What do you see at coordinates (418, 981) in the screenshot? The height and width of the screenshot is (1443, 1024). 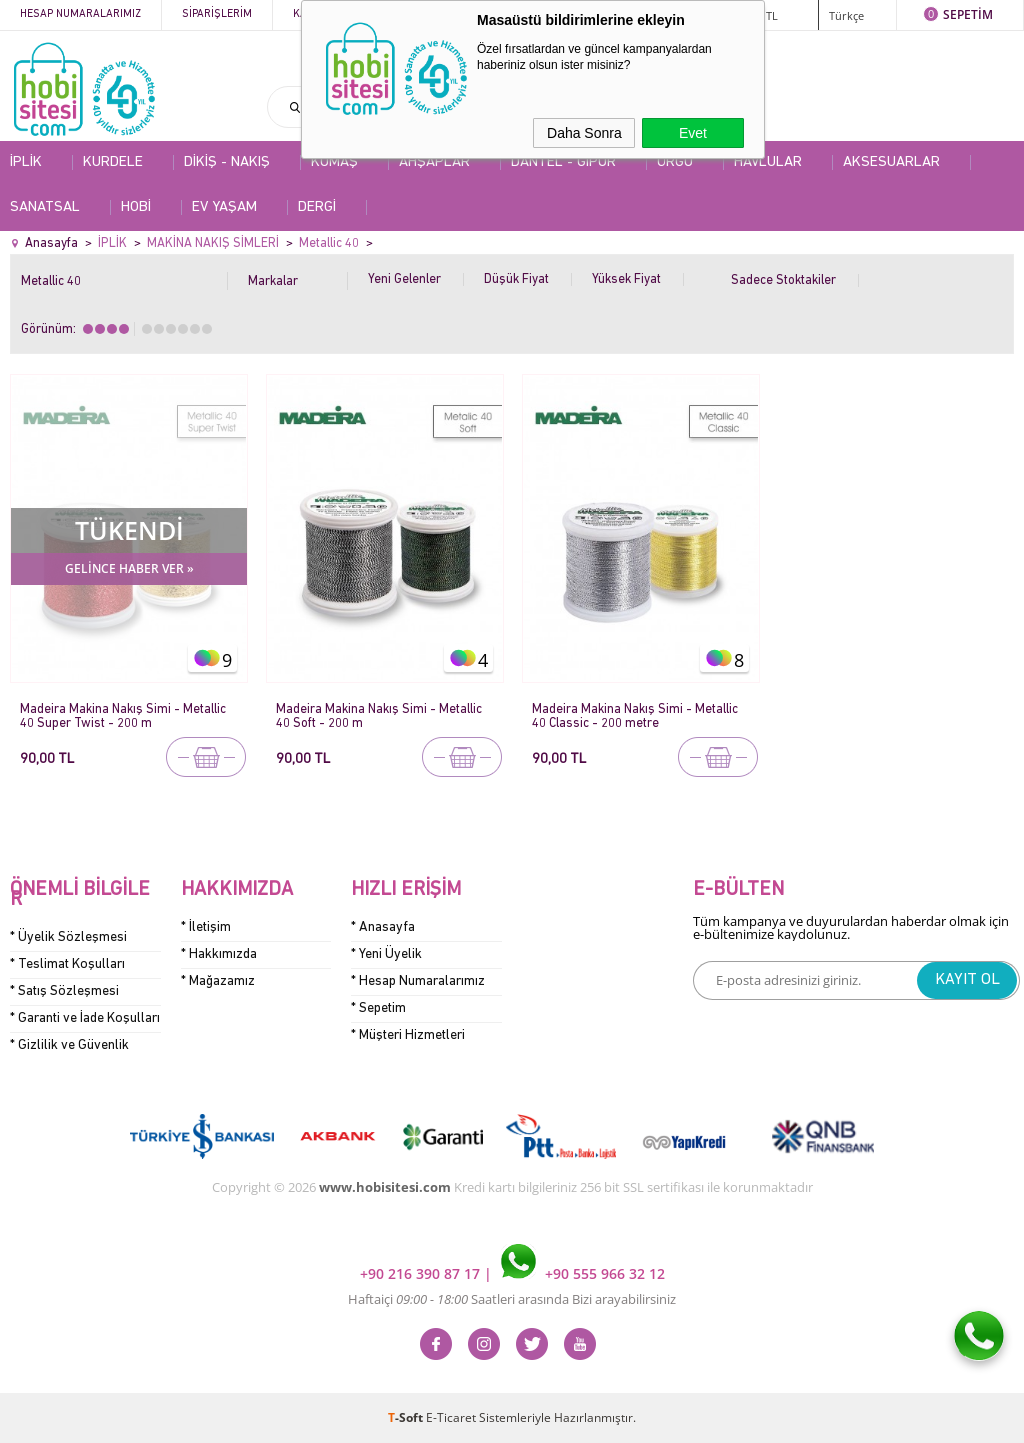 I see `* Hesap Numaralarımız` at bounding box center [418, 981].